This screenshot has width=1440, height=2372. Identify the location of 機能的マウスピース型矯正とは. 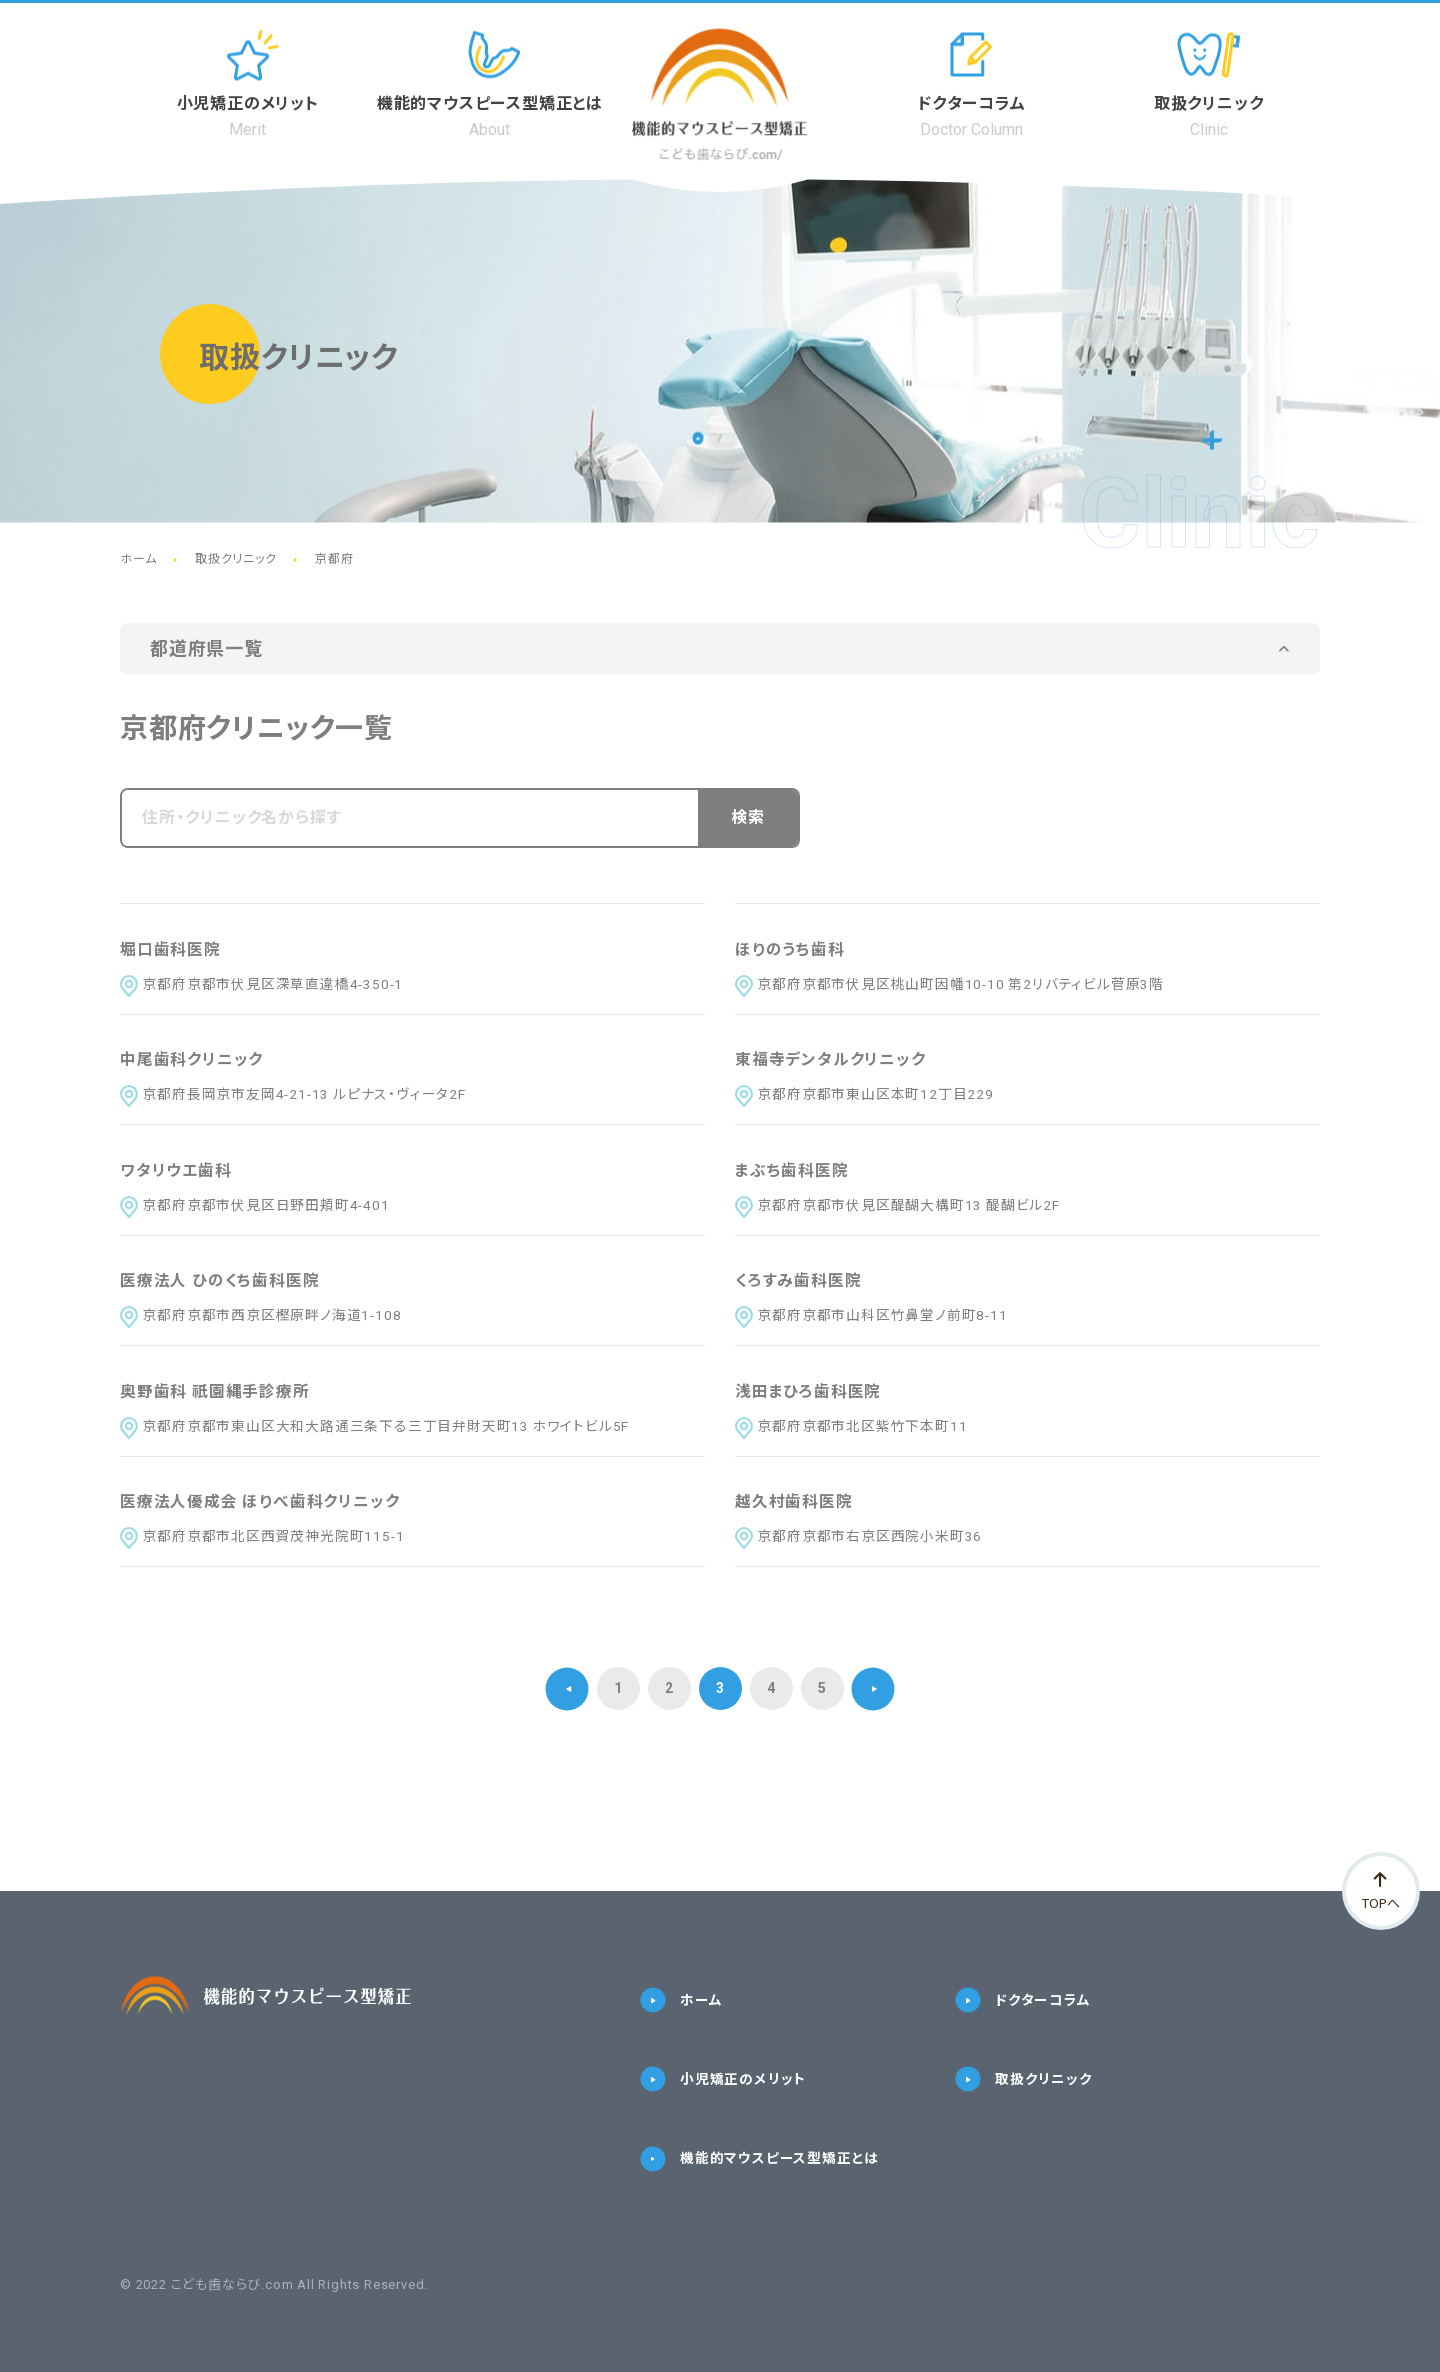
(759, 2173).